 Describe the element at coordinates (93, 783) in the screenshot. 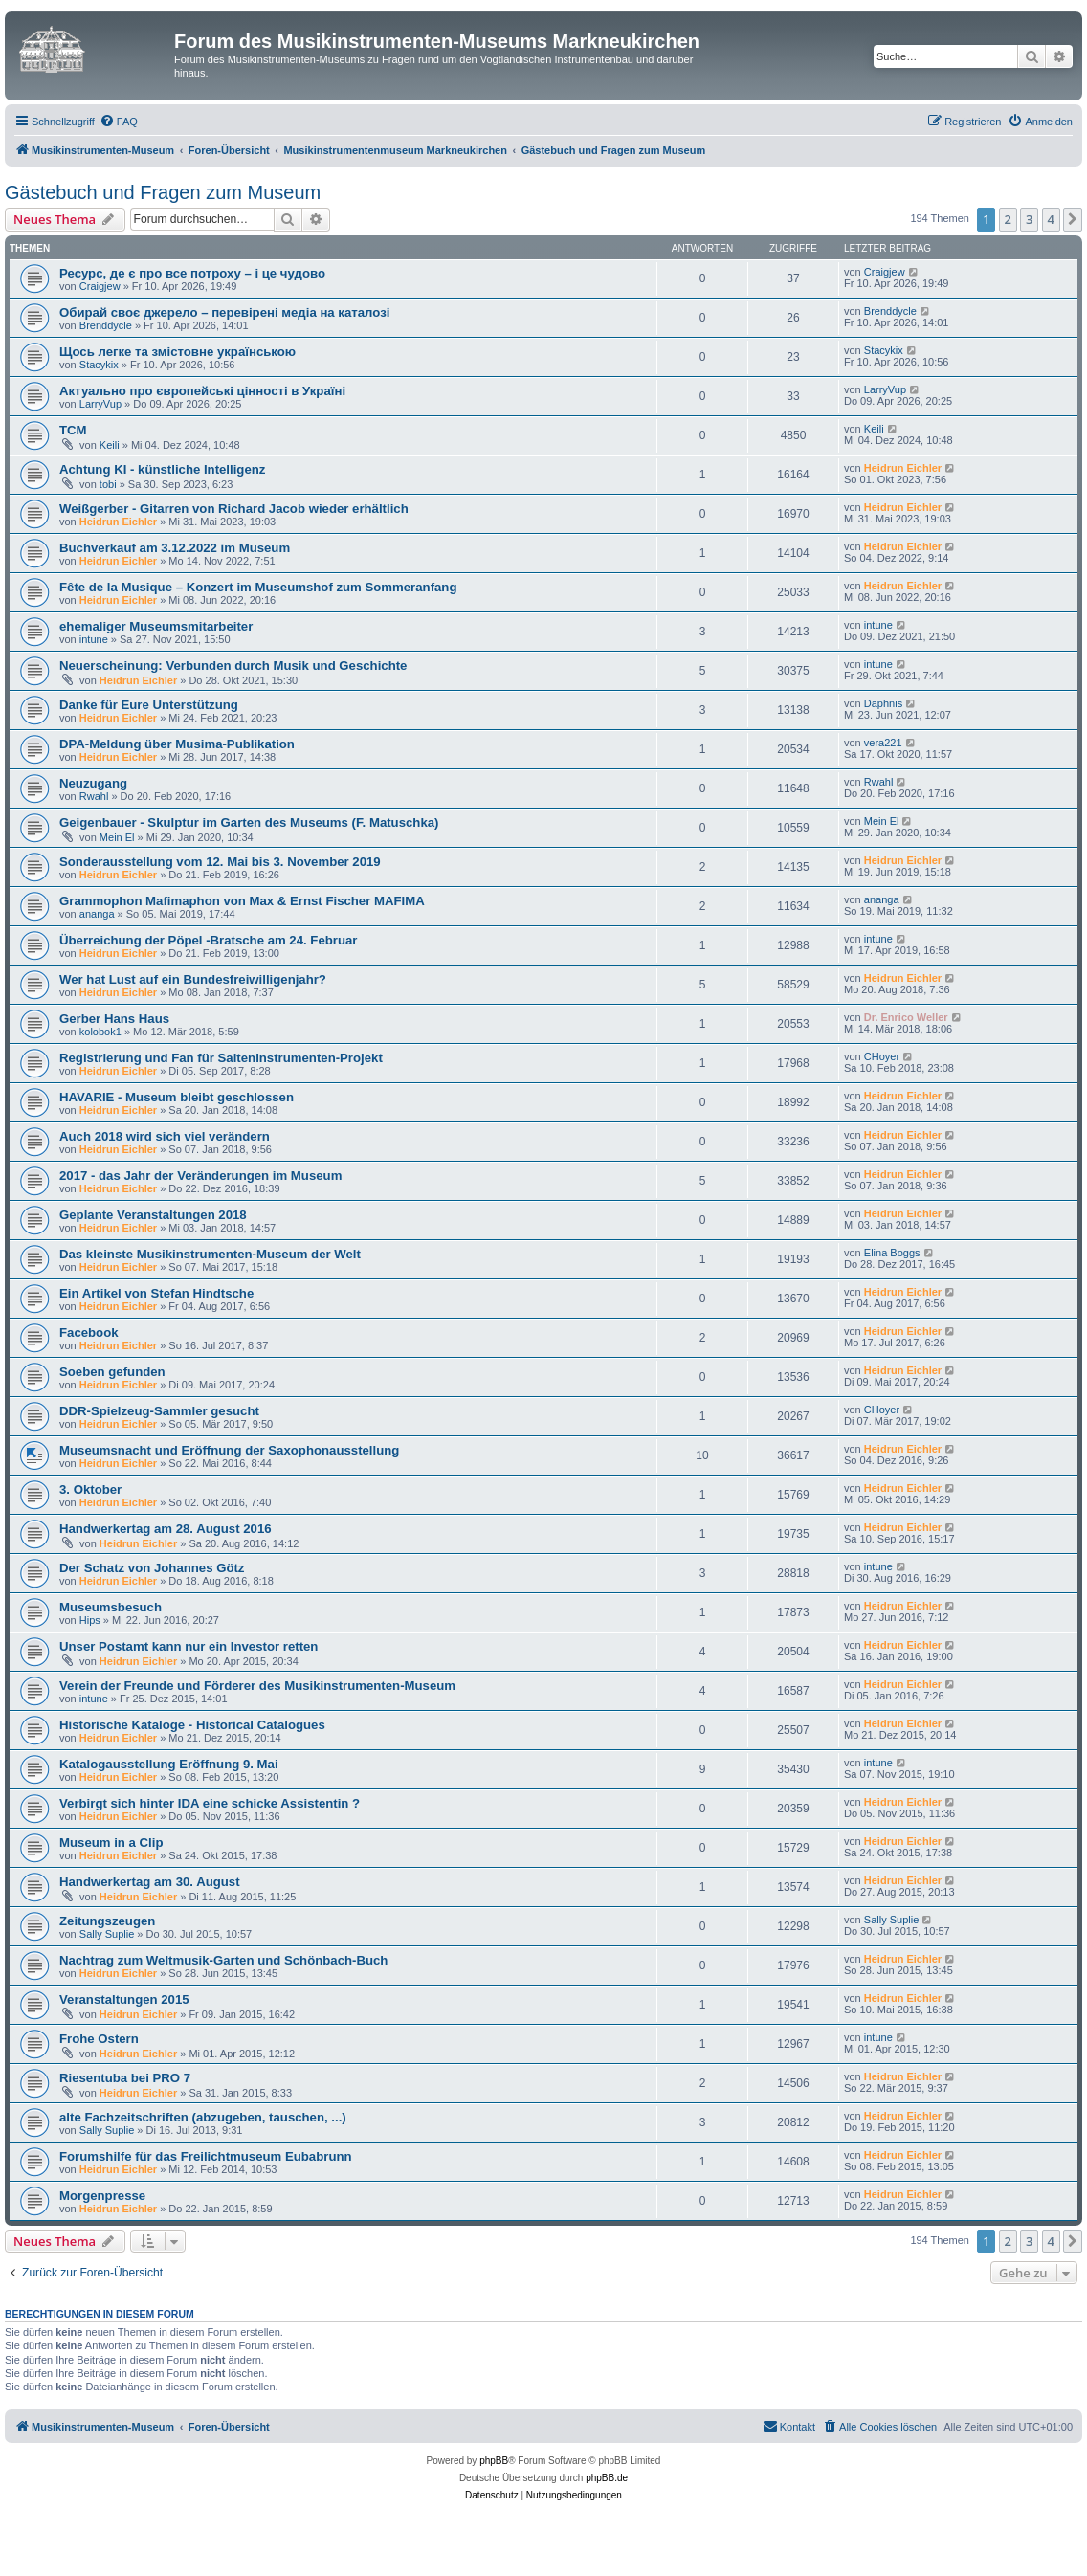

I see `Neuzugang` at that location.